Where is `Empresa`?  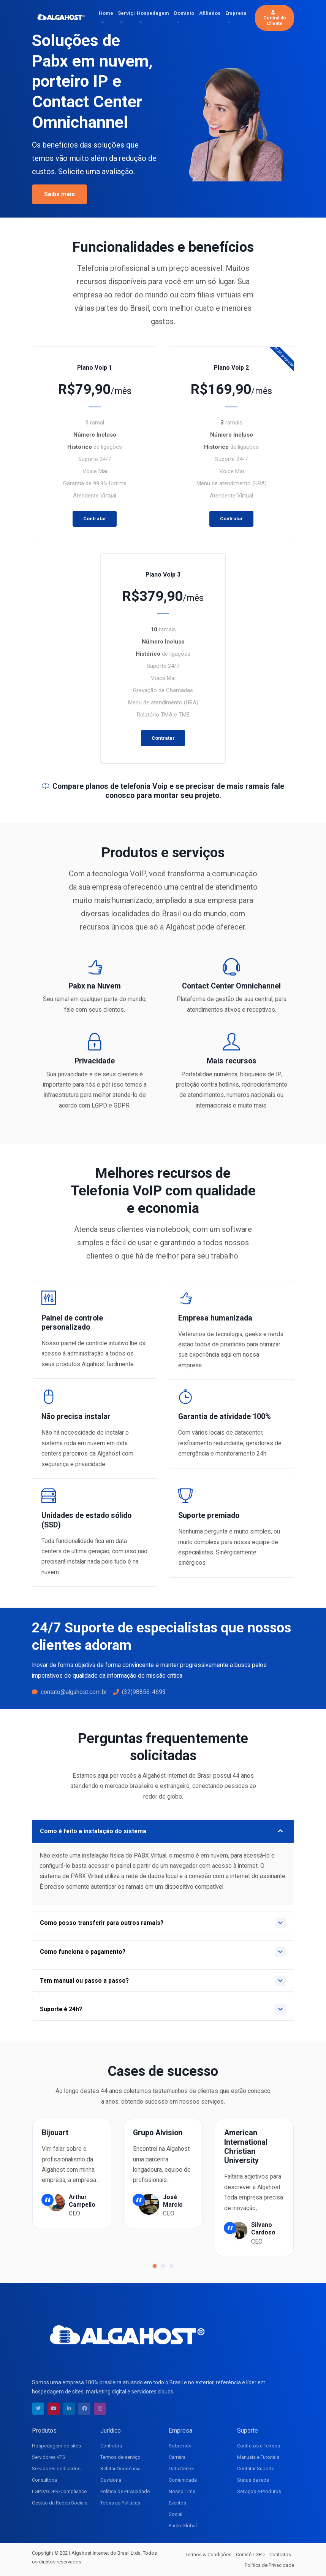
Empresa is located at coordinates (236, 13).